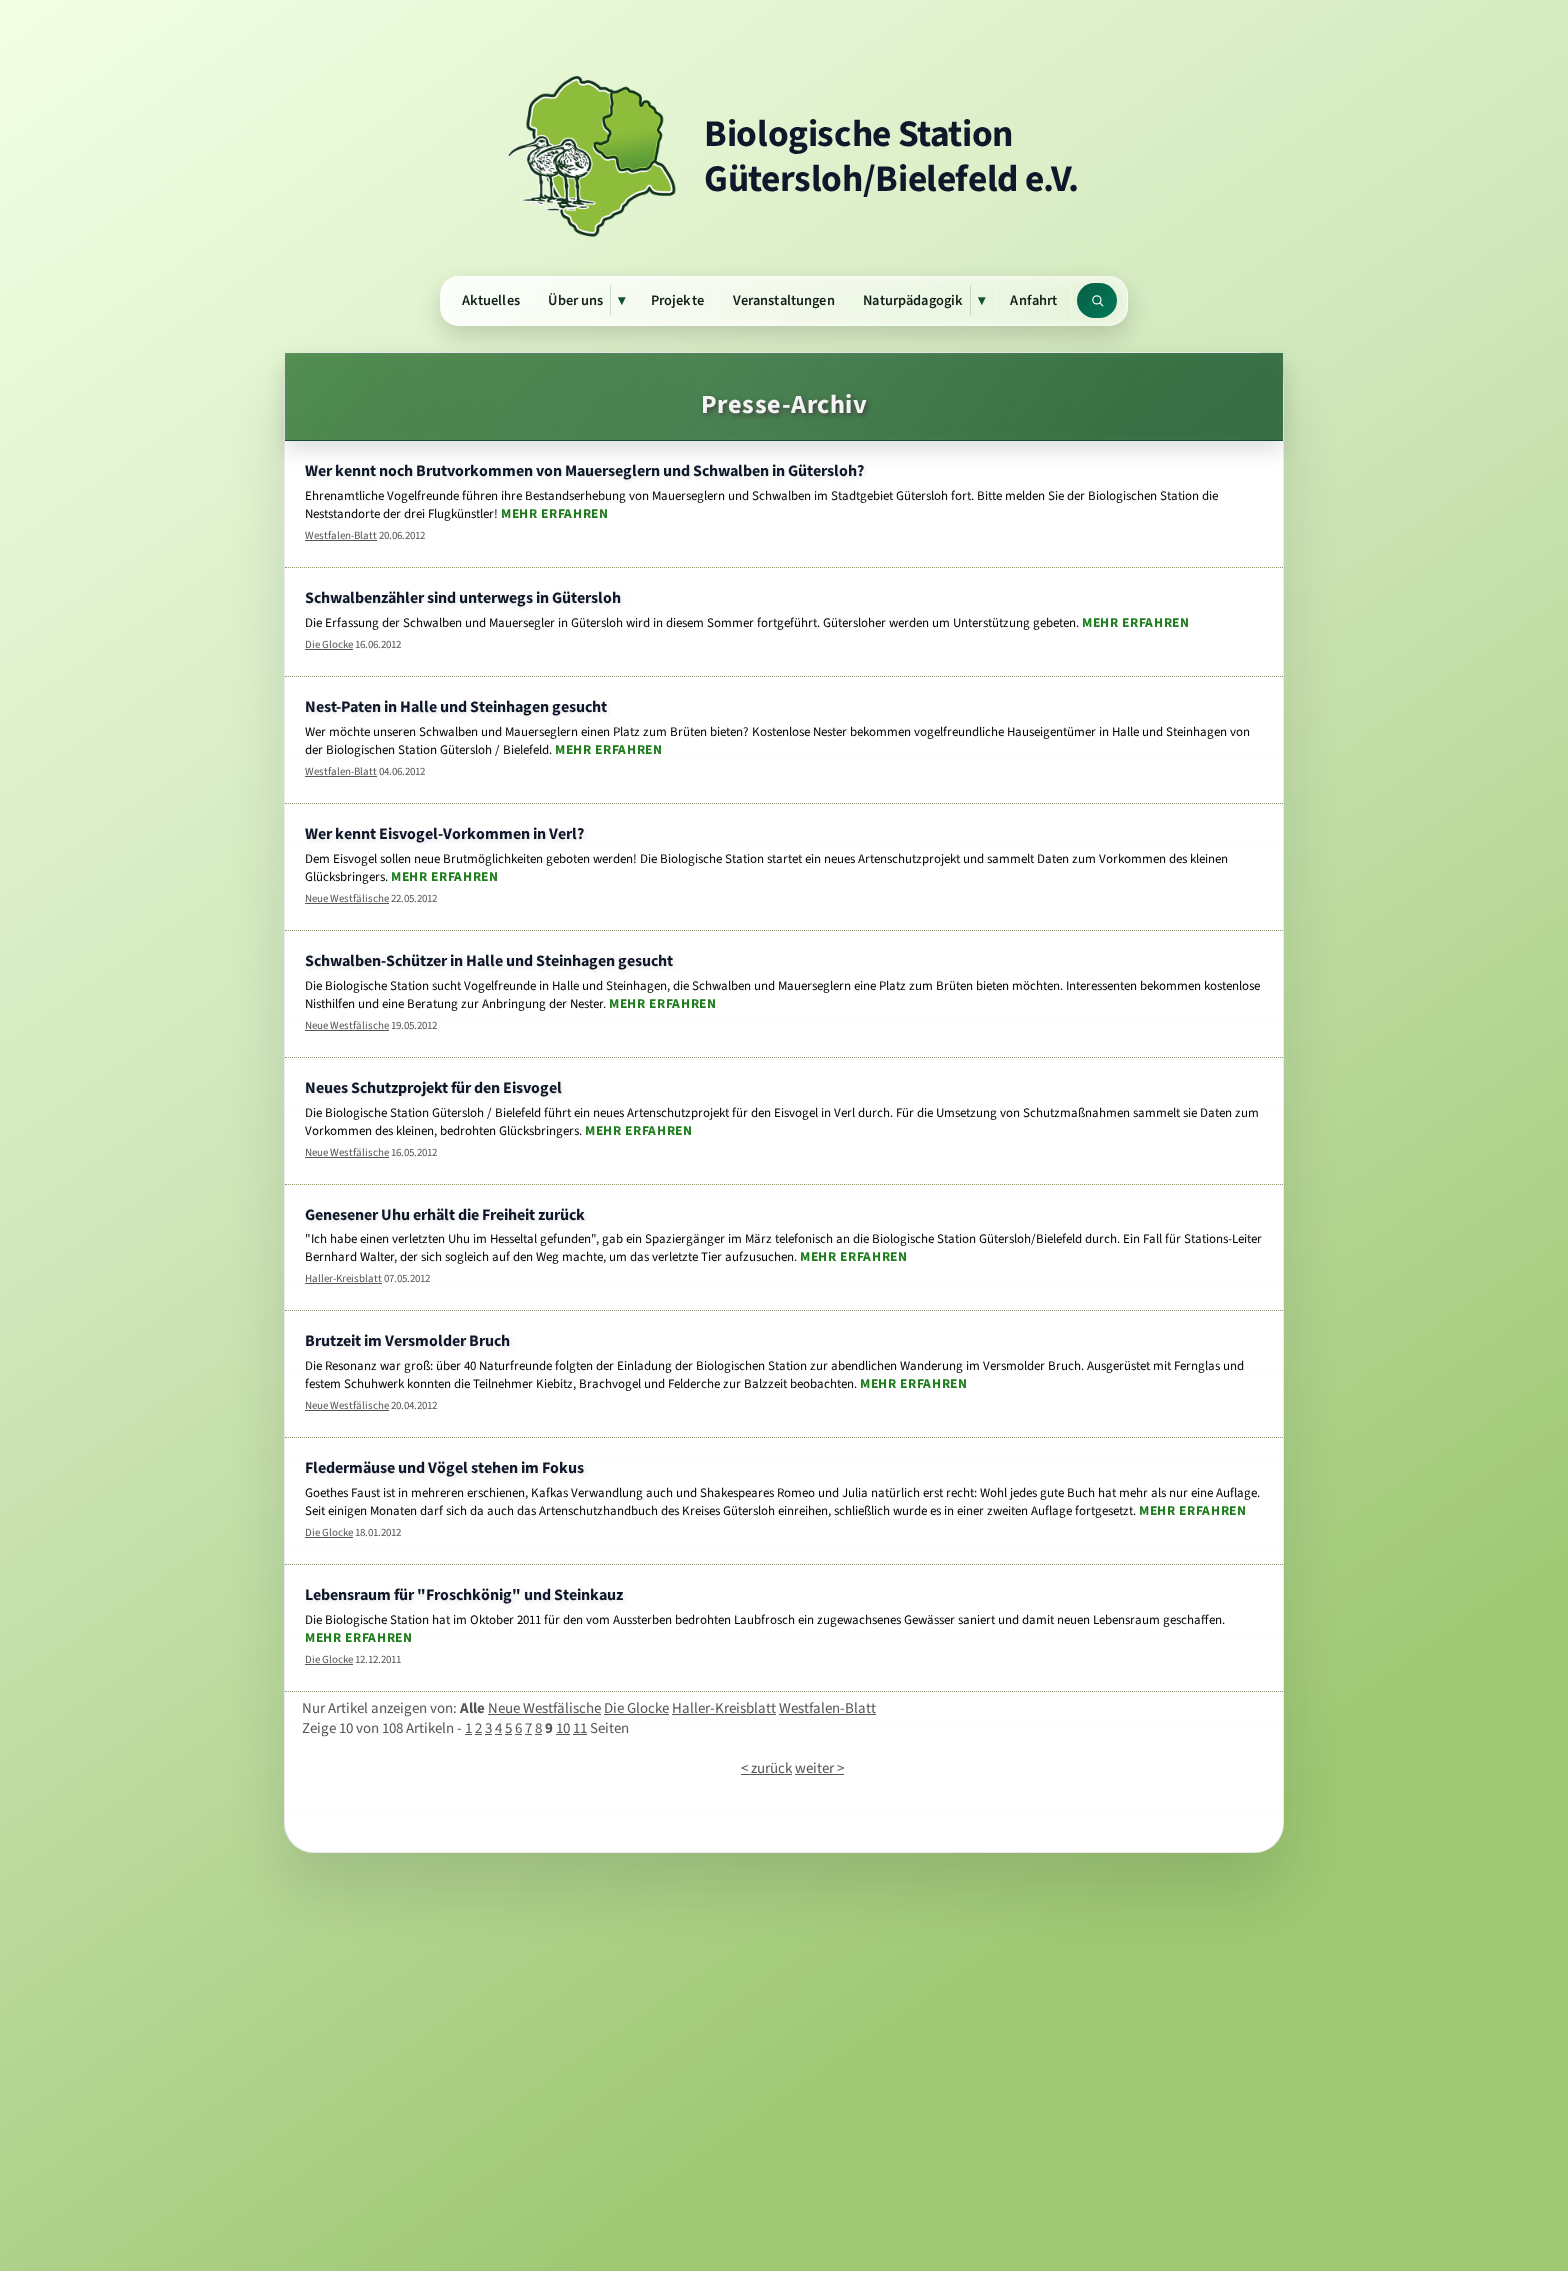  What do you see at coordinates (563, 1728) in the screenshot?
I see `10` at bounding box center [563, 1728].